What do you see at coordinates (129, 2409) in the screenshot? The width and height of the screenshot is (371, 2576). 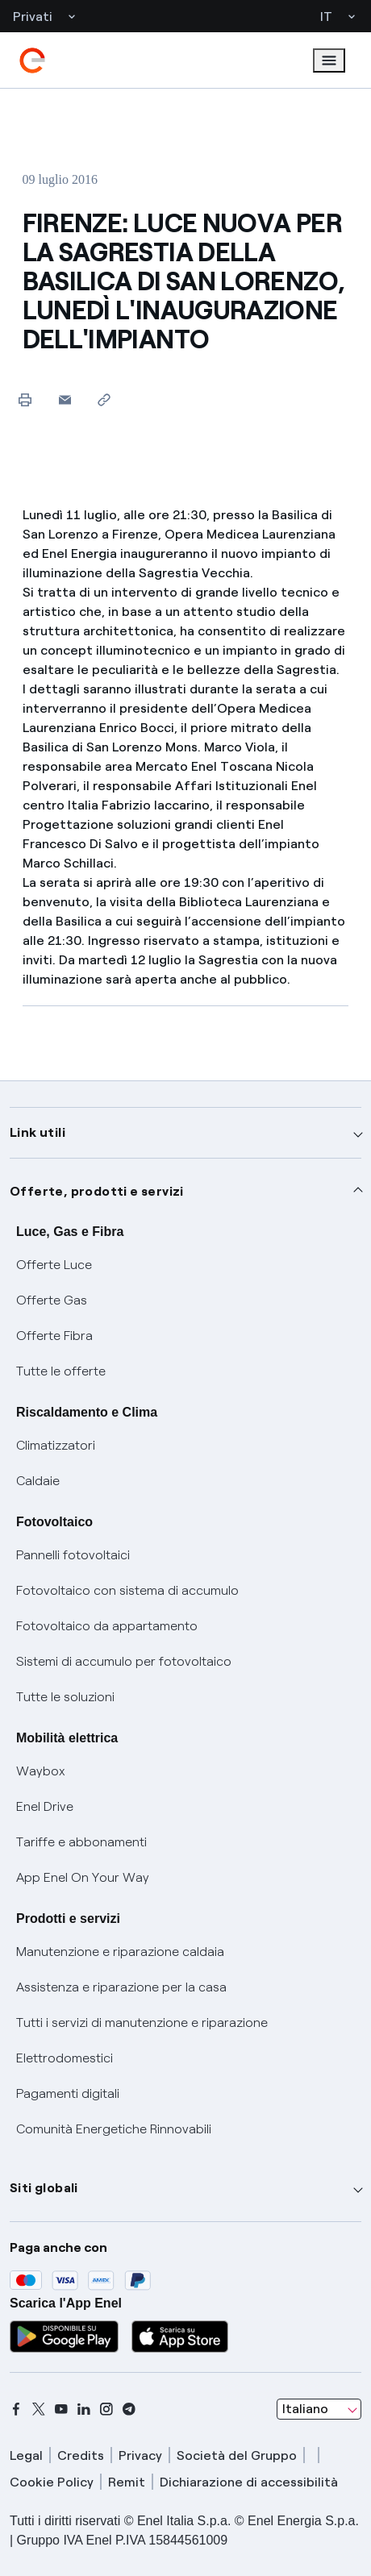 I see `[telegram]` at bounding box center [129, 2409].